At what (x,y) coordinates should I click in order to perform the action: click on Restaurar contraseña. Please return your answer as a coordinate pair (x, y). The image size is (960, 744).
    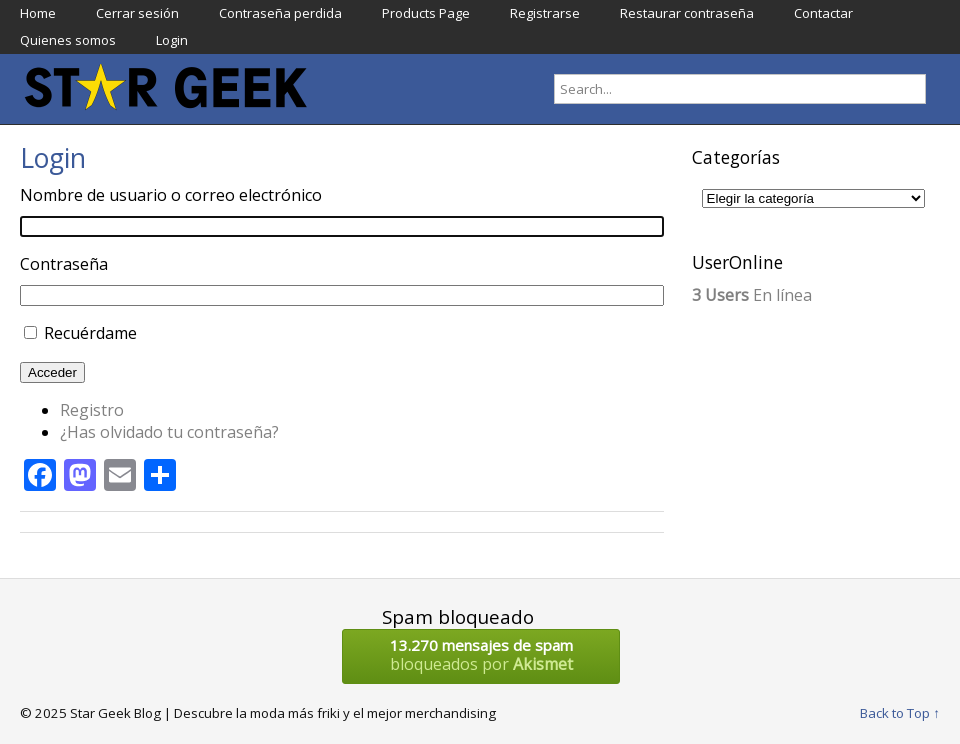
    Looking at the image, I should click on (687, 13).